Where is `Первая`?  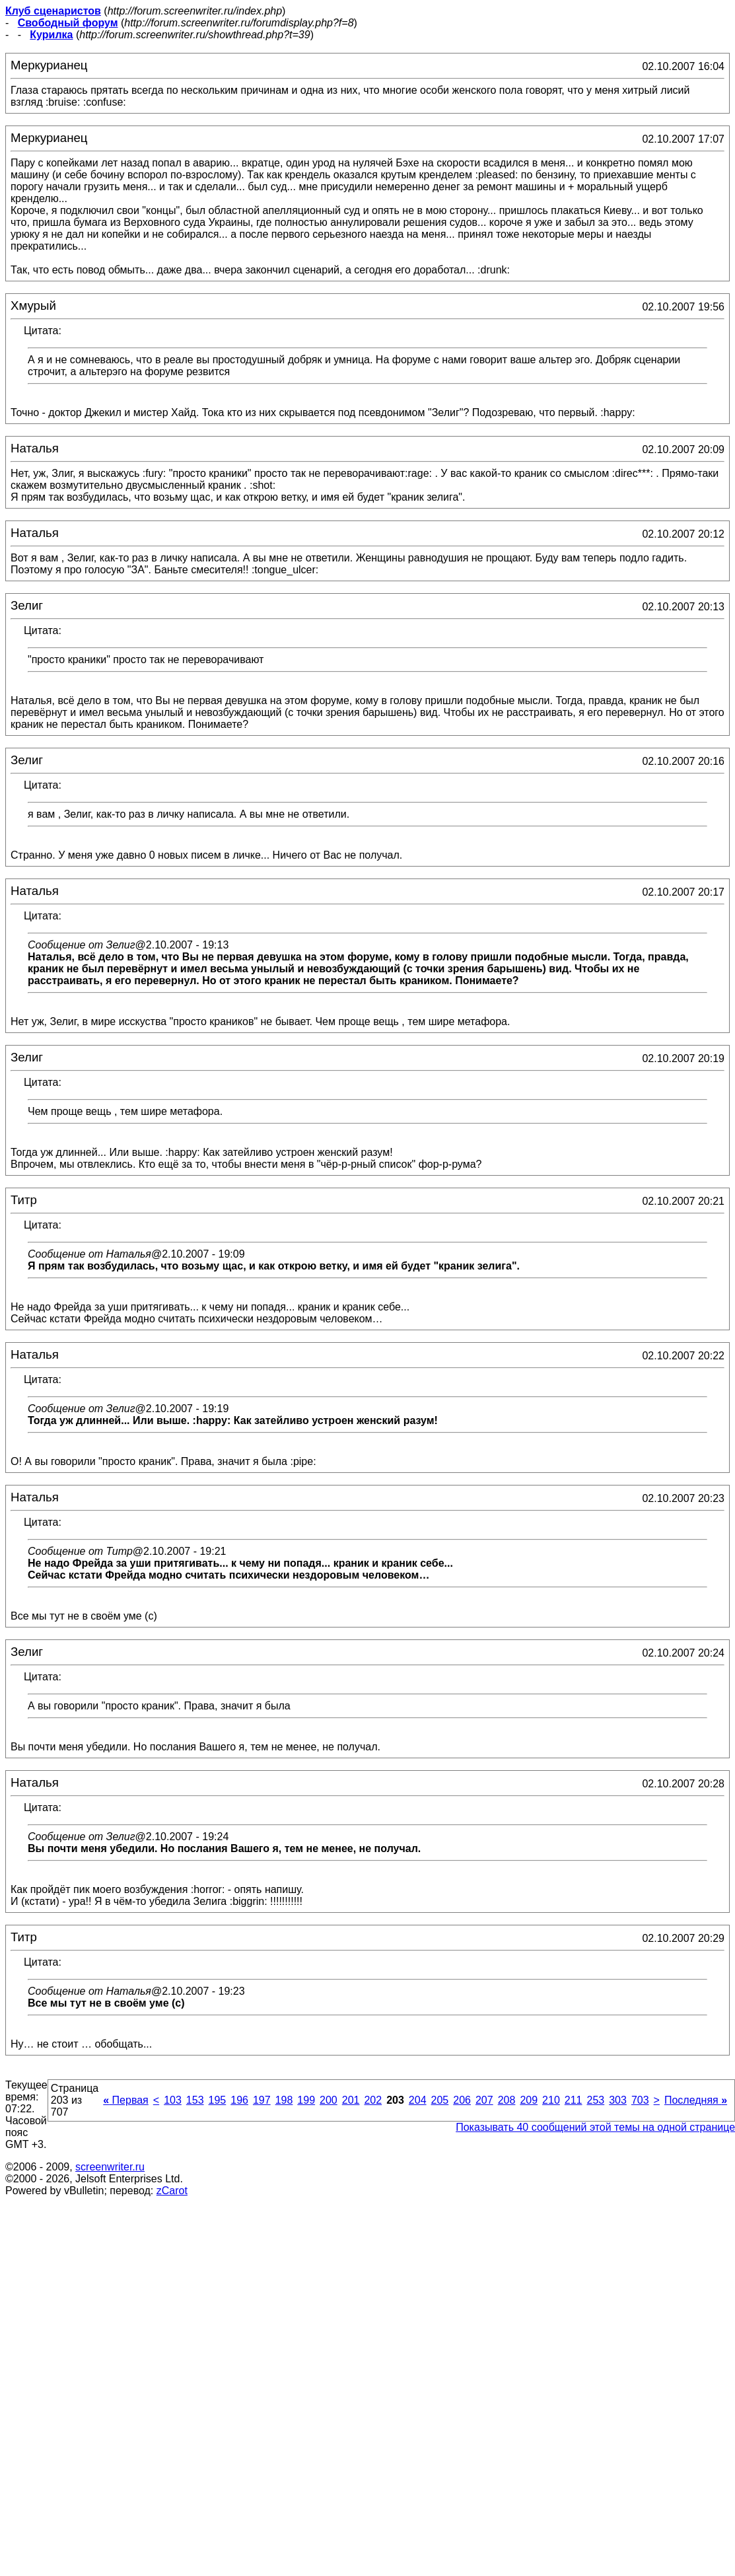 Первая is located at coordinates (126, 2100).